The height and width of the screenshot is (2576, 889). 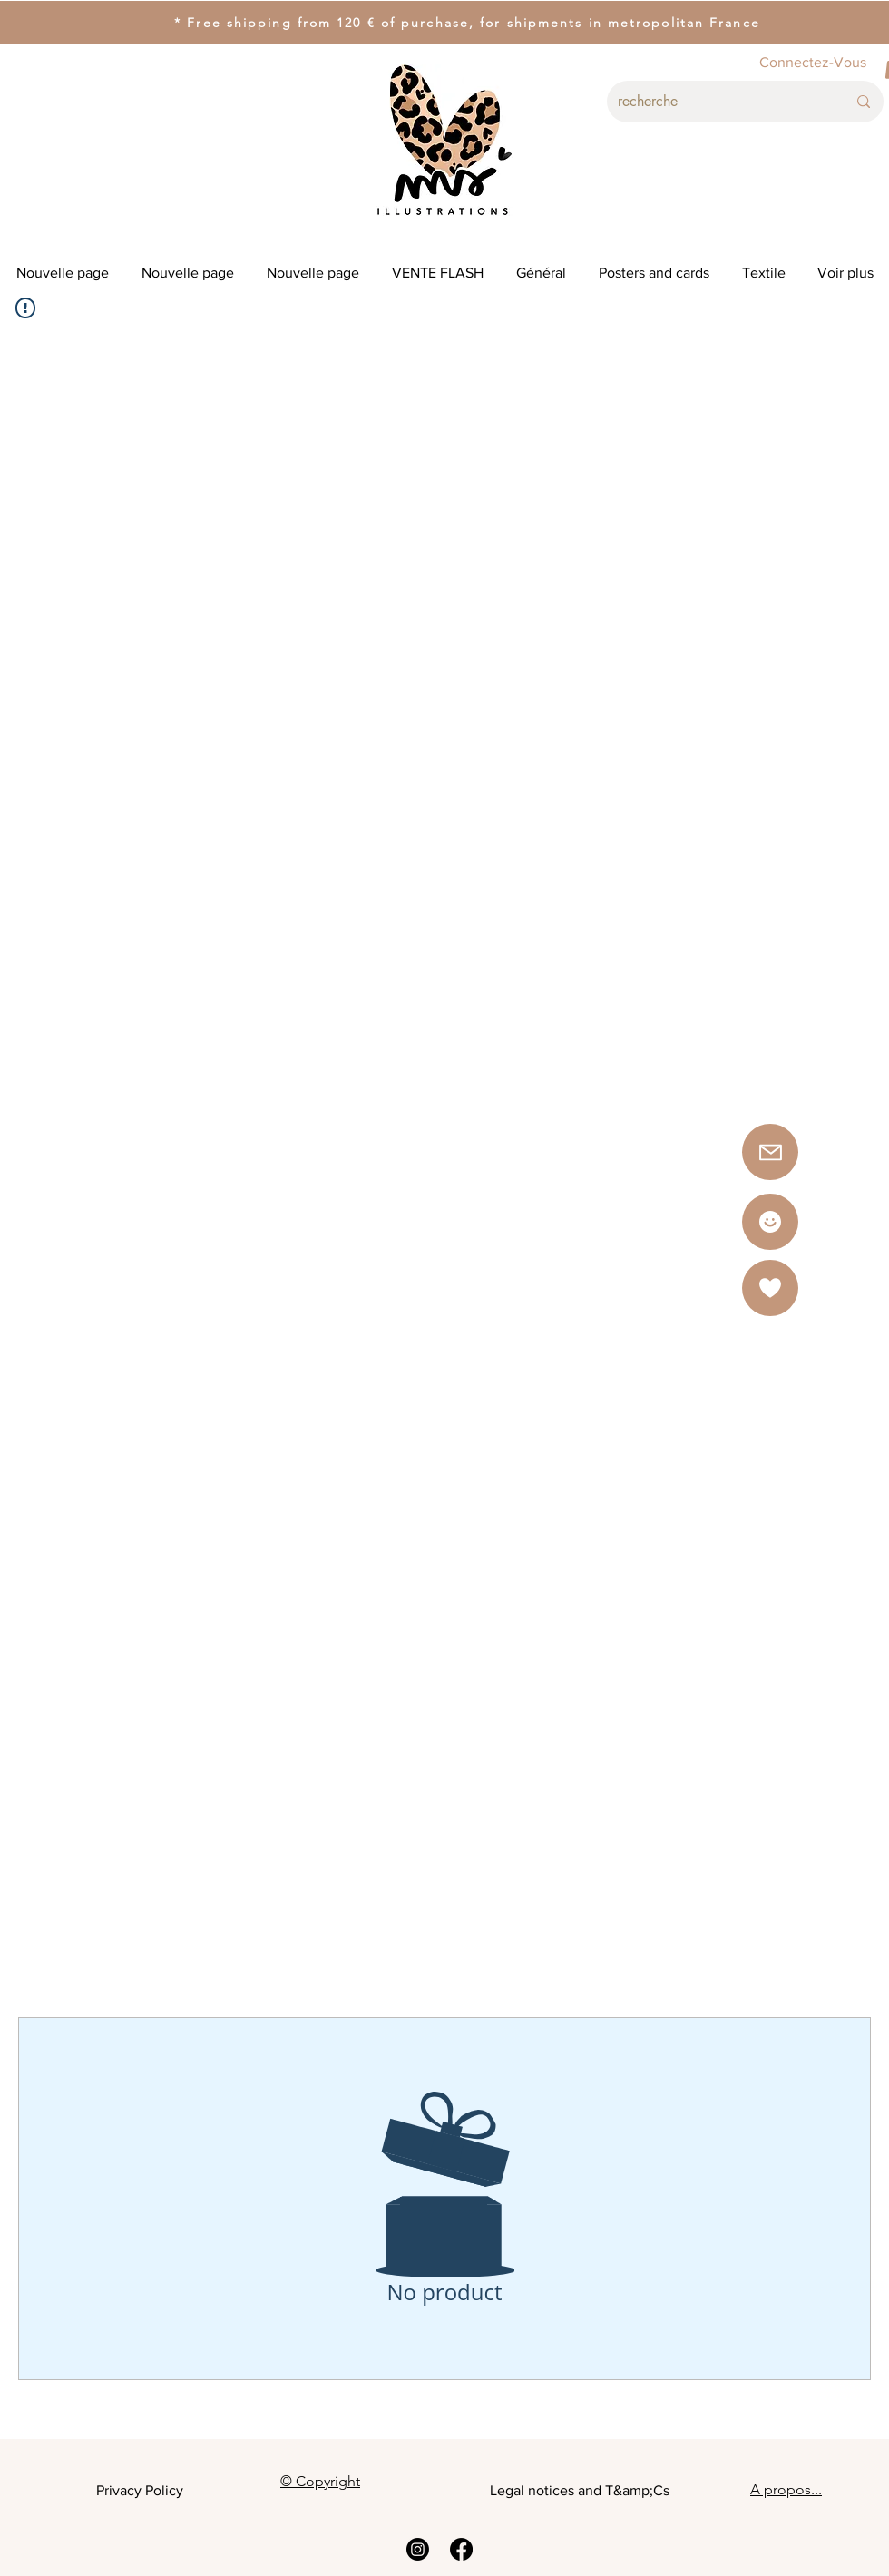 I want to click on [Star], so click(x=770, y=1222).